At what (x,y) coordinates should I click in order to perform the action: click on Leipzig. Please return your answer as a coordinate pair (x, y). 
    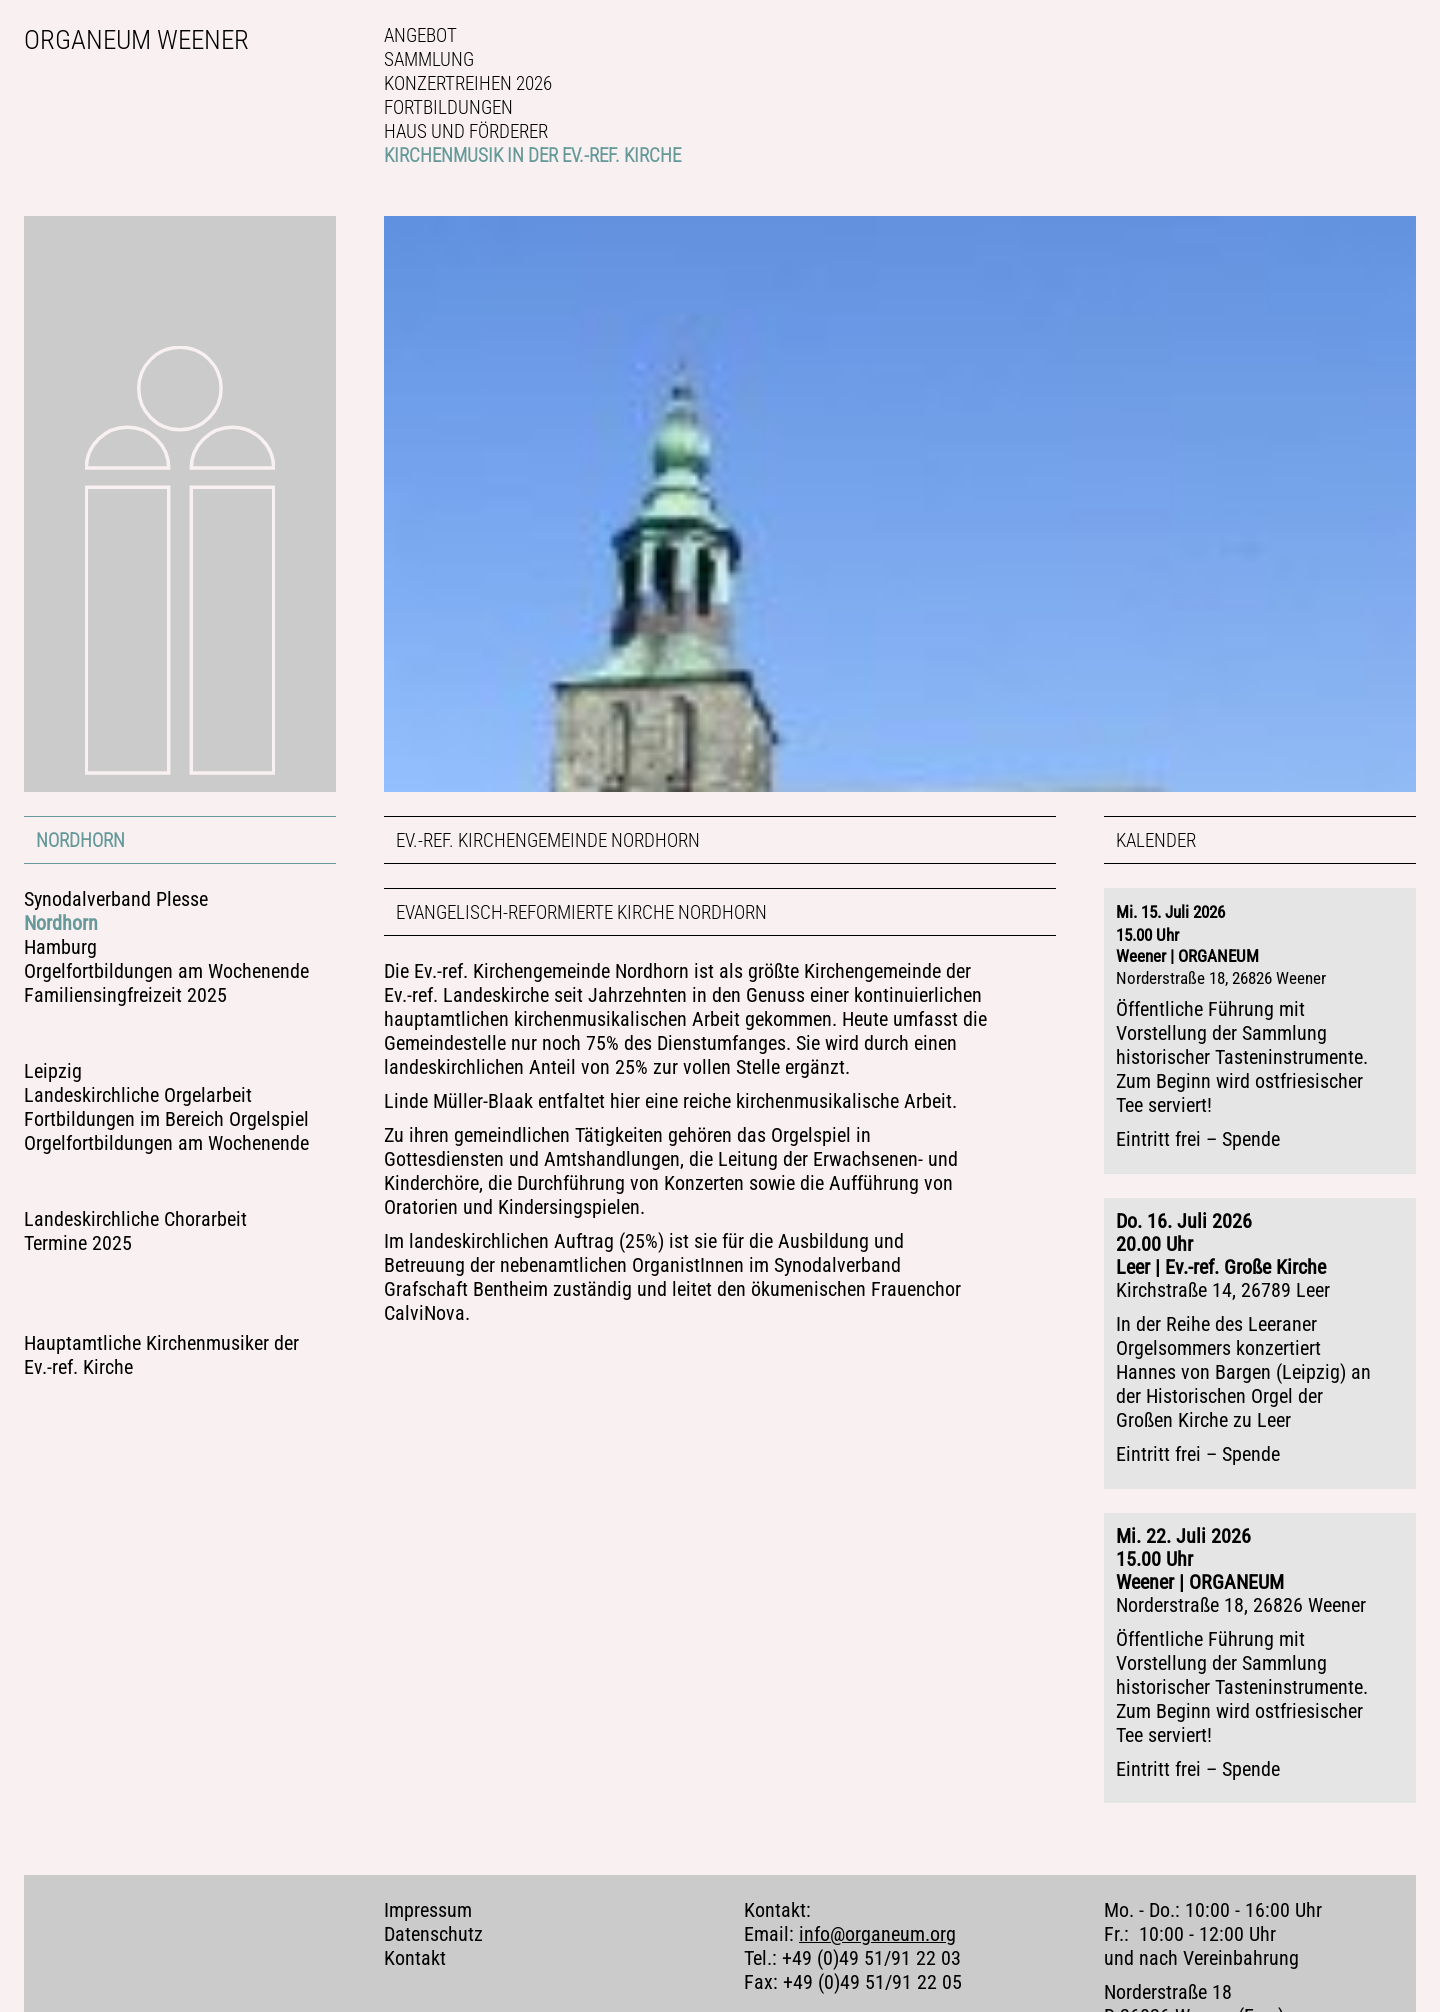
    Looking at the image, I should click on (53, 1071).